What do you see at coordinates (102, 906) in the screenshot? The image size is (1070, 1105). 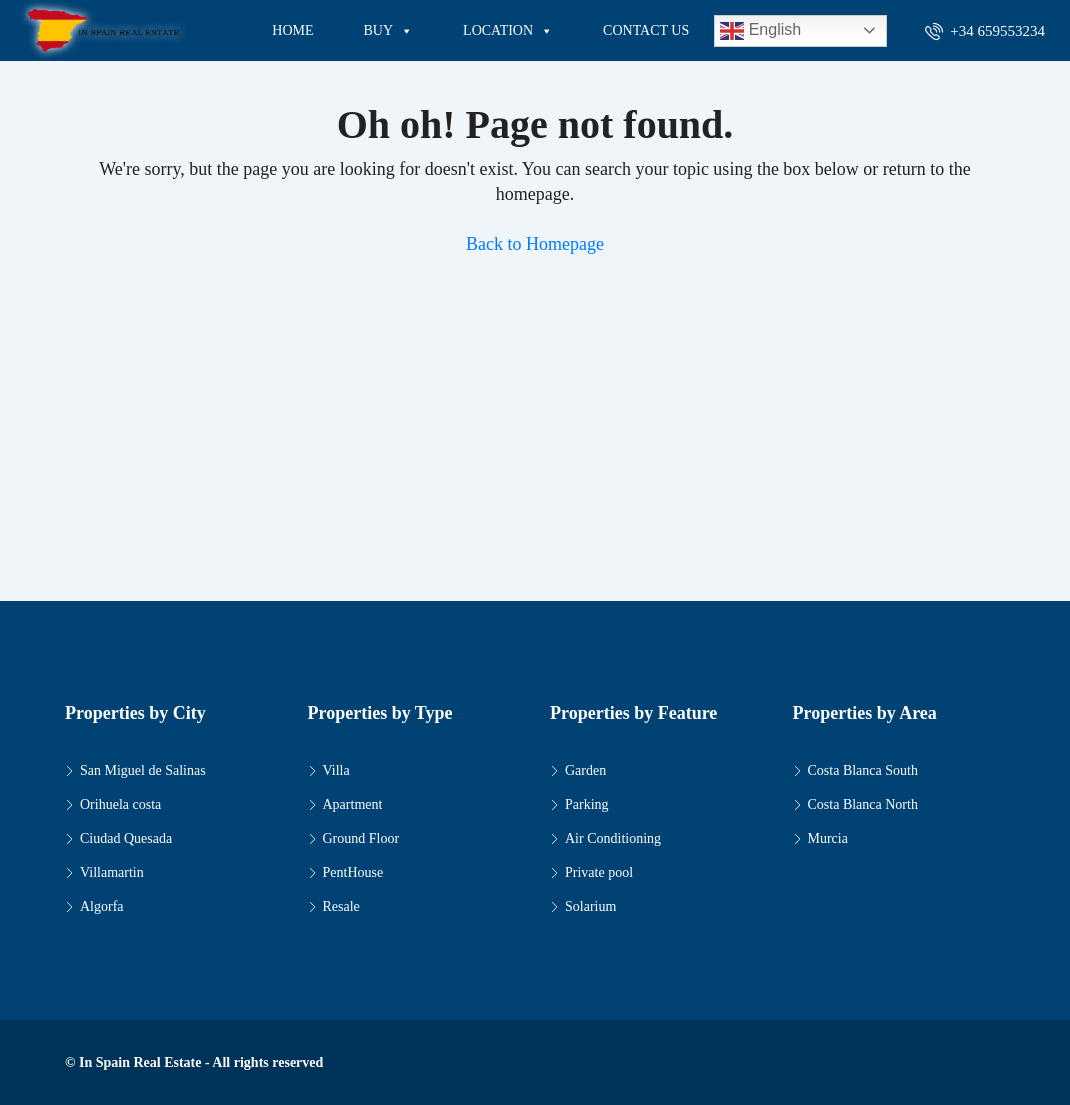 I see `Algorfa` at bounding box center [102, 906].